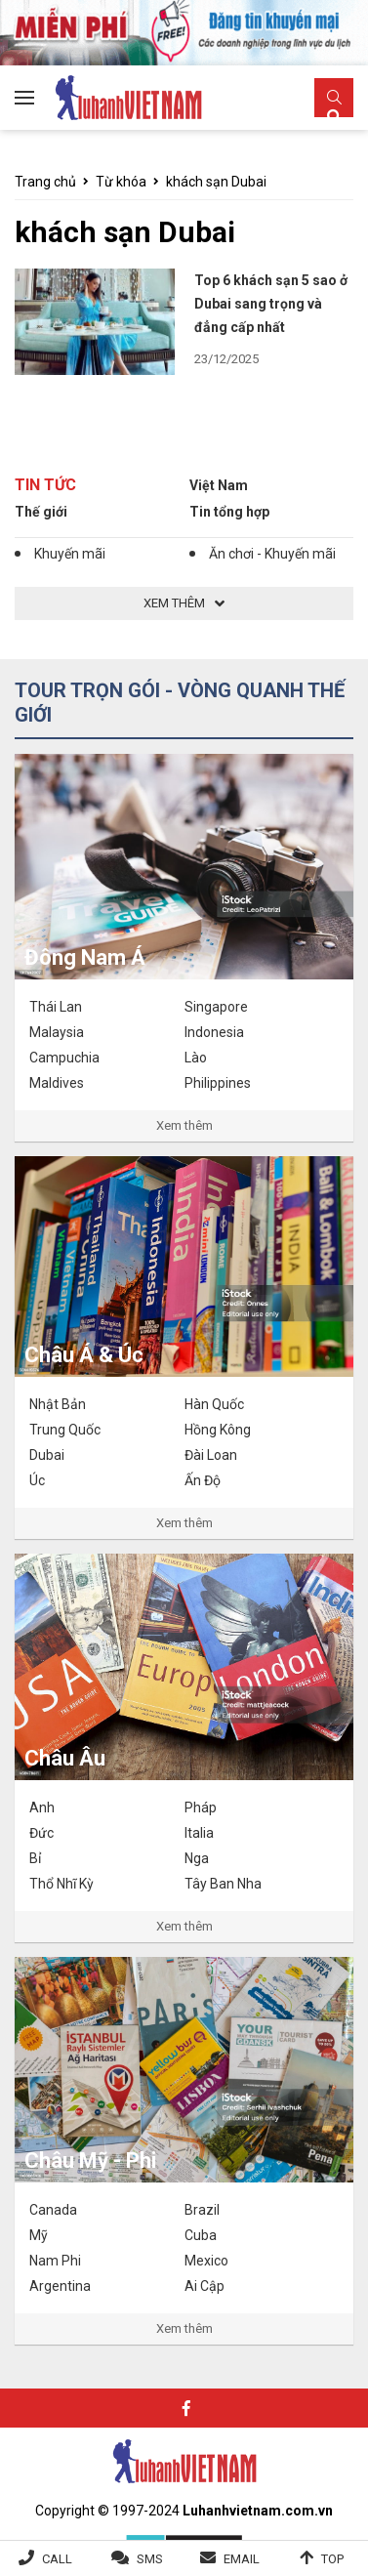 The image size is (368, 2576). I want to click on Argentina, so click(60, 2286).